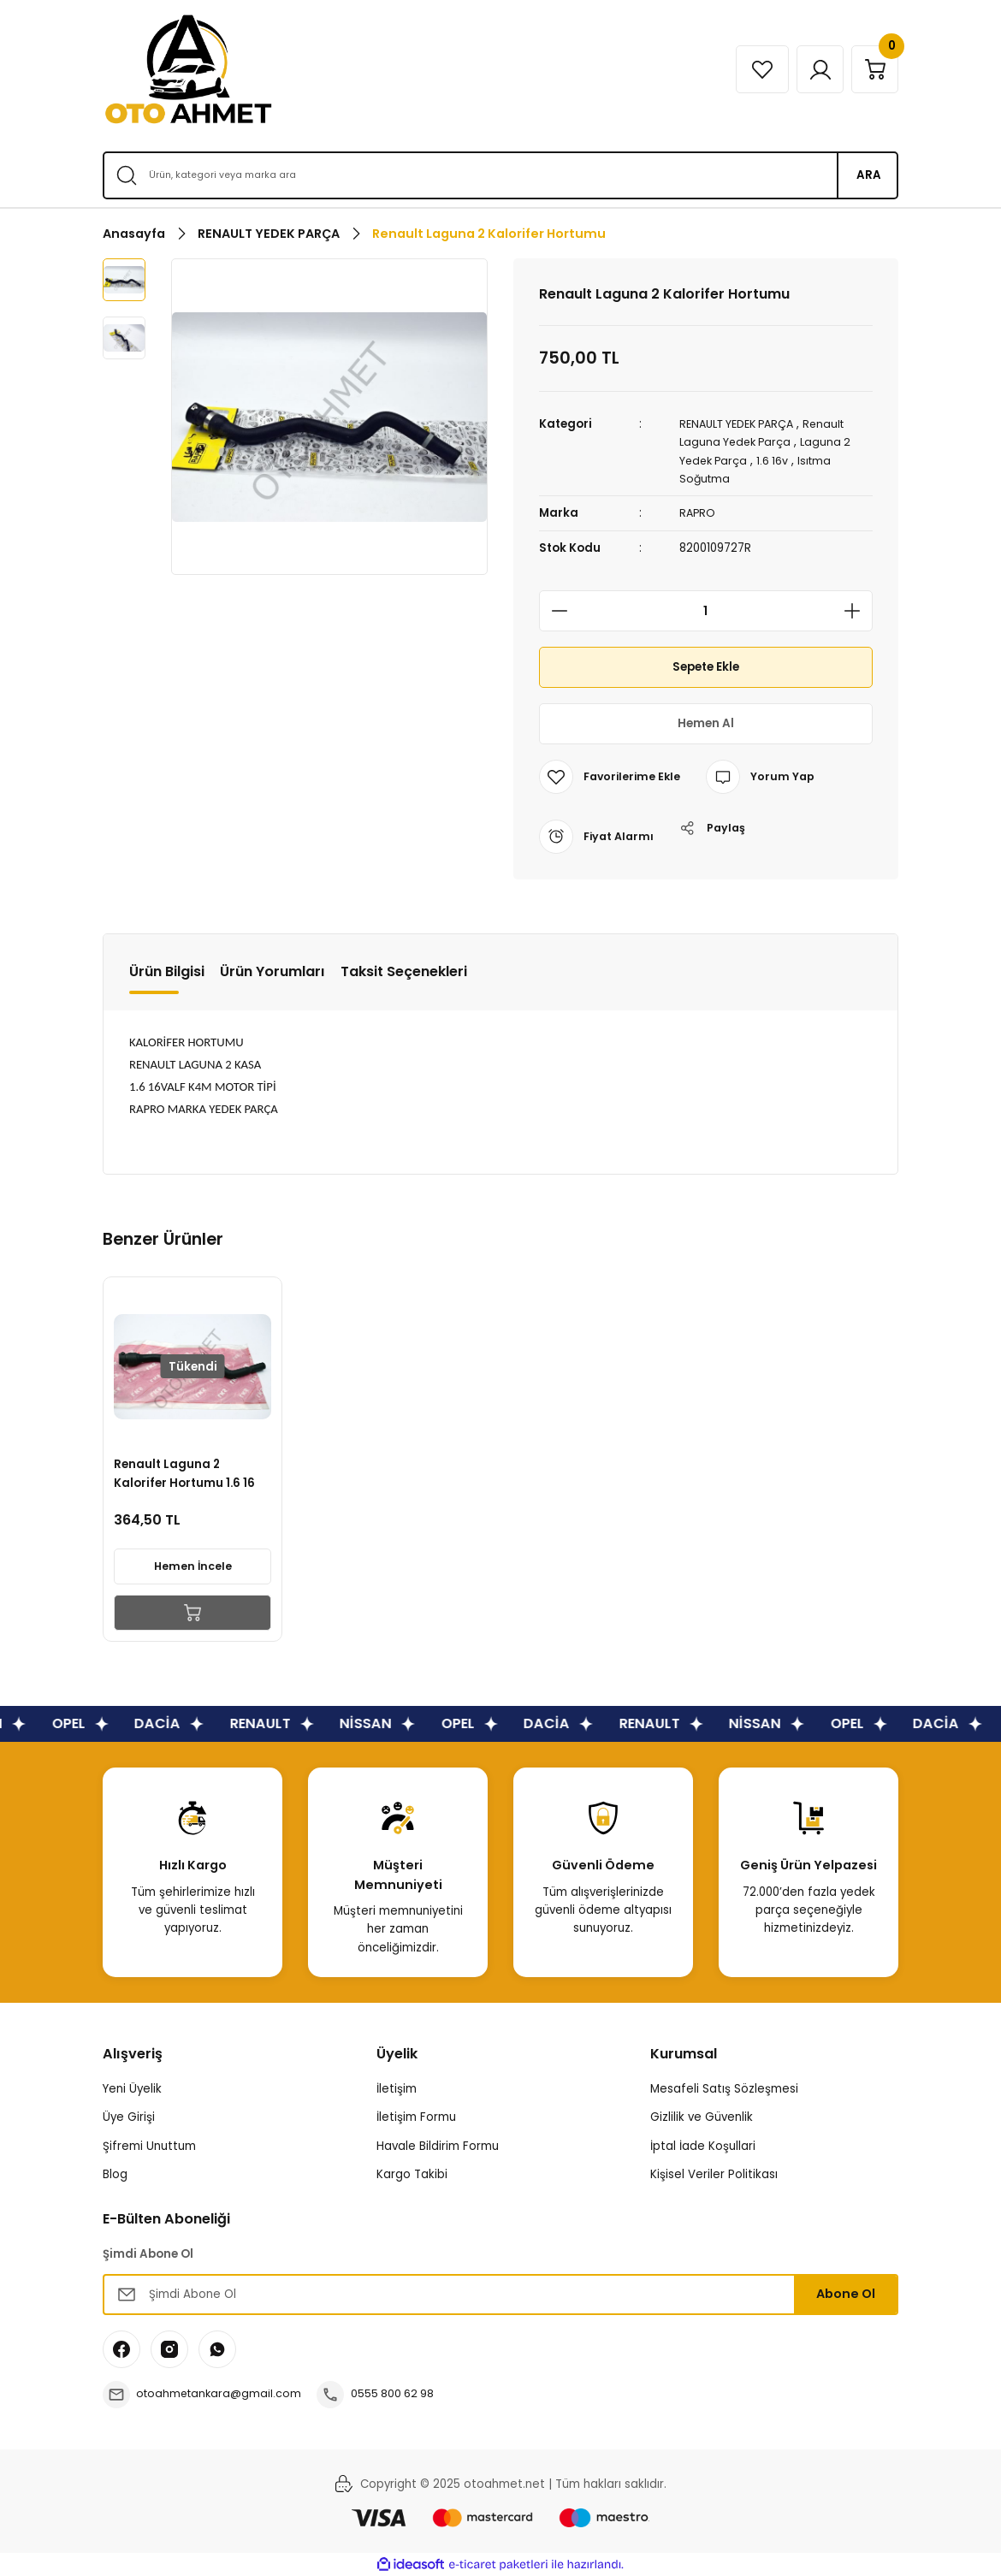 The image size is (1001, 2576). I want to click on Renault Laguna 2 Kalorifer Hortumu 1.6 16 Valf, so click(187, 1471).